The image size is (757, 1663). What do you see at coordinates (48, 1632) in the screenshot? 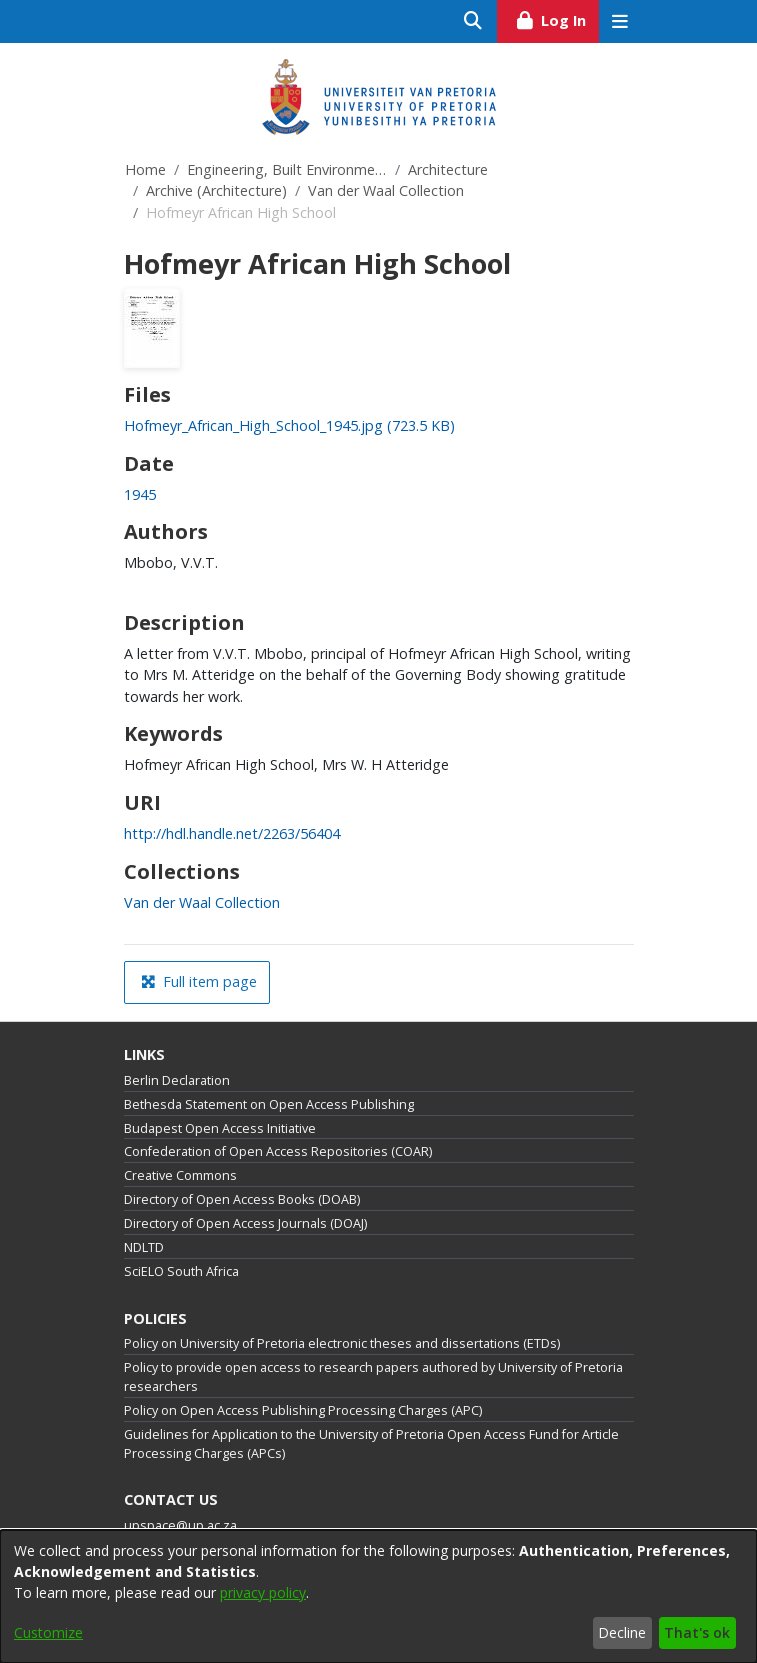
I see `Customize` at bounding box center [48, 1632].